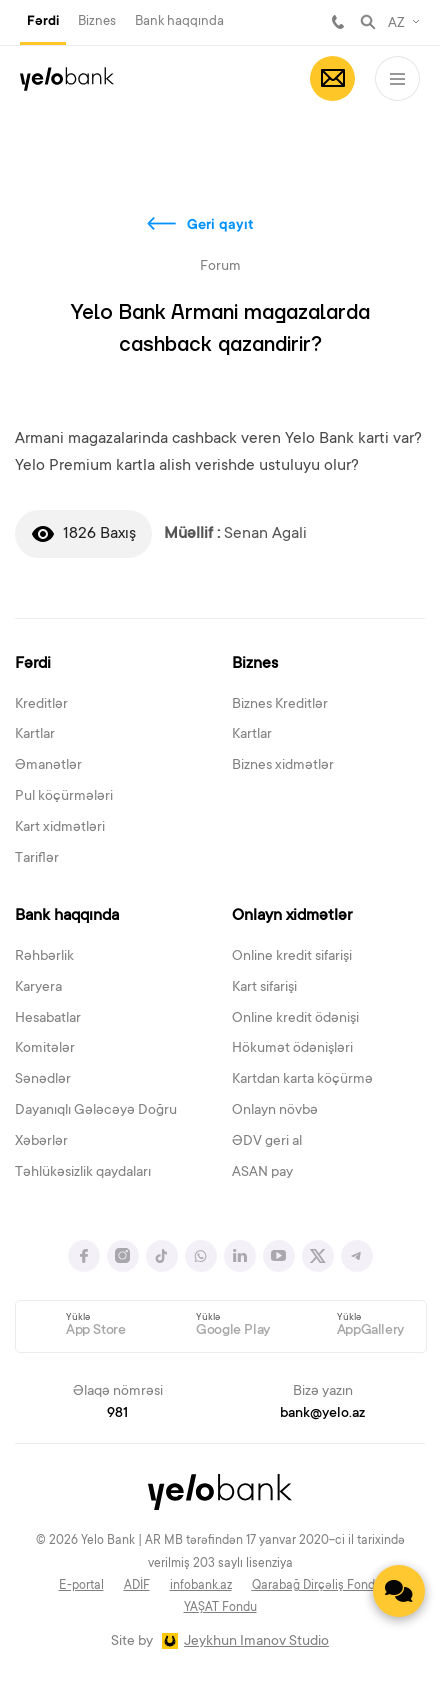 This screenshot has height=1697, width=440. I want to click on Xəbərlər, so click(41, 1142).